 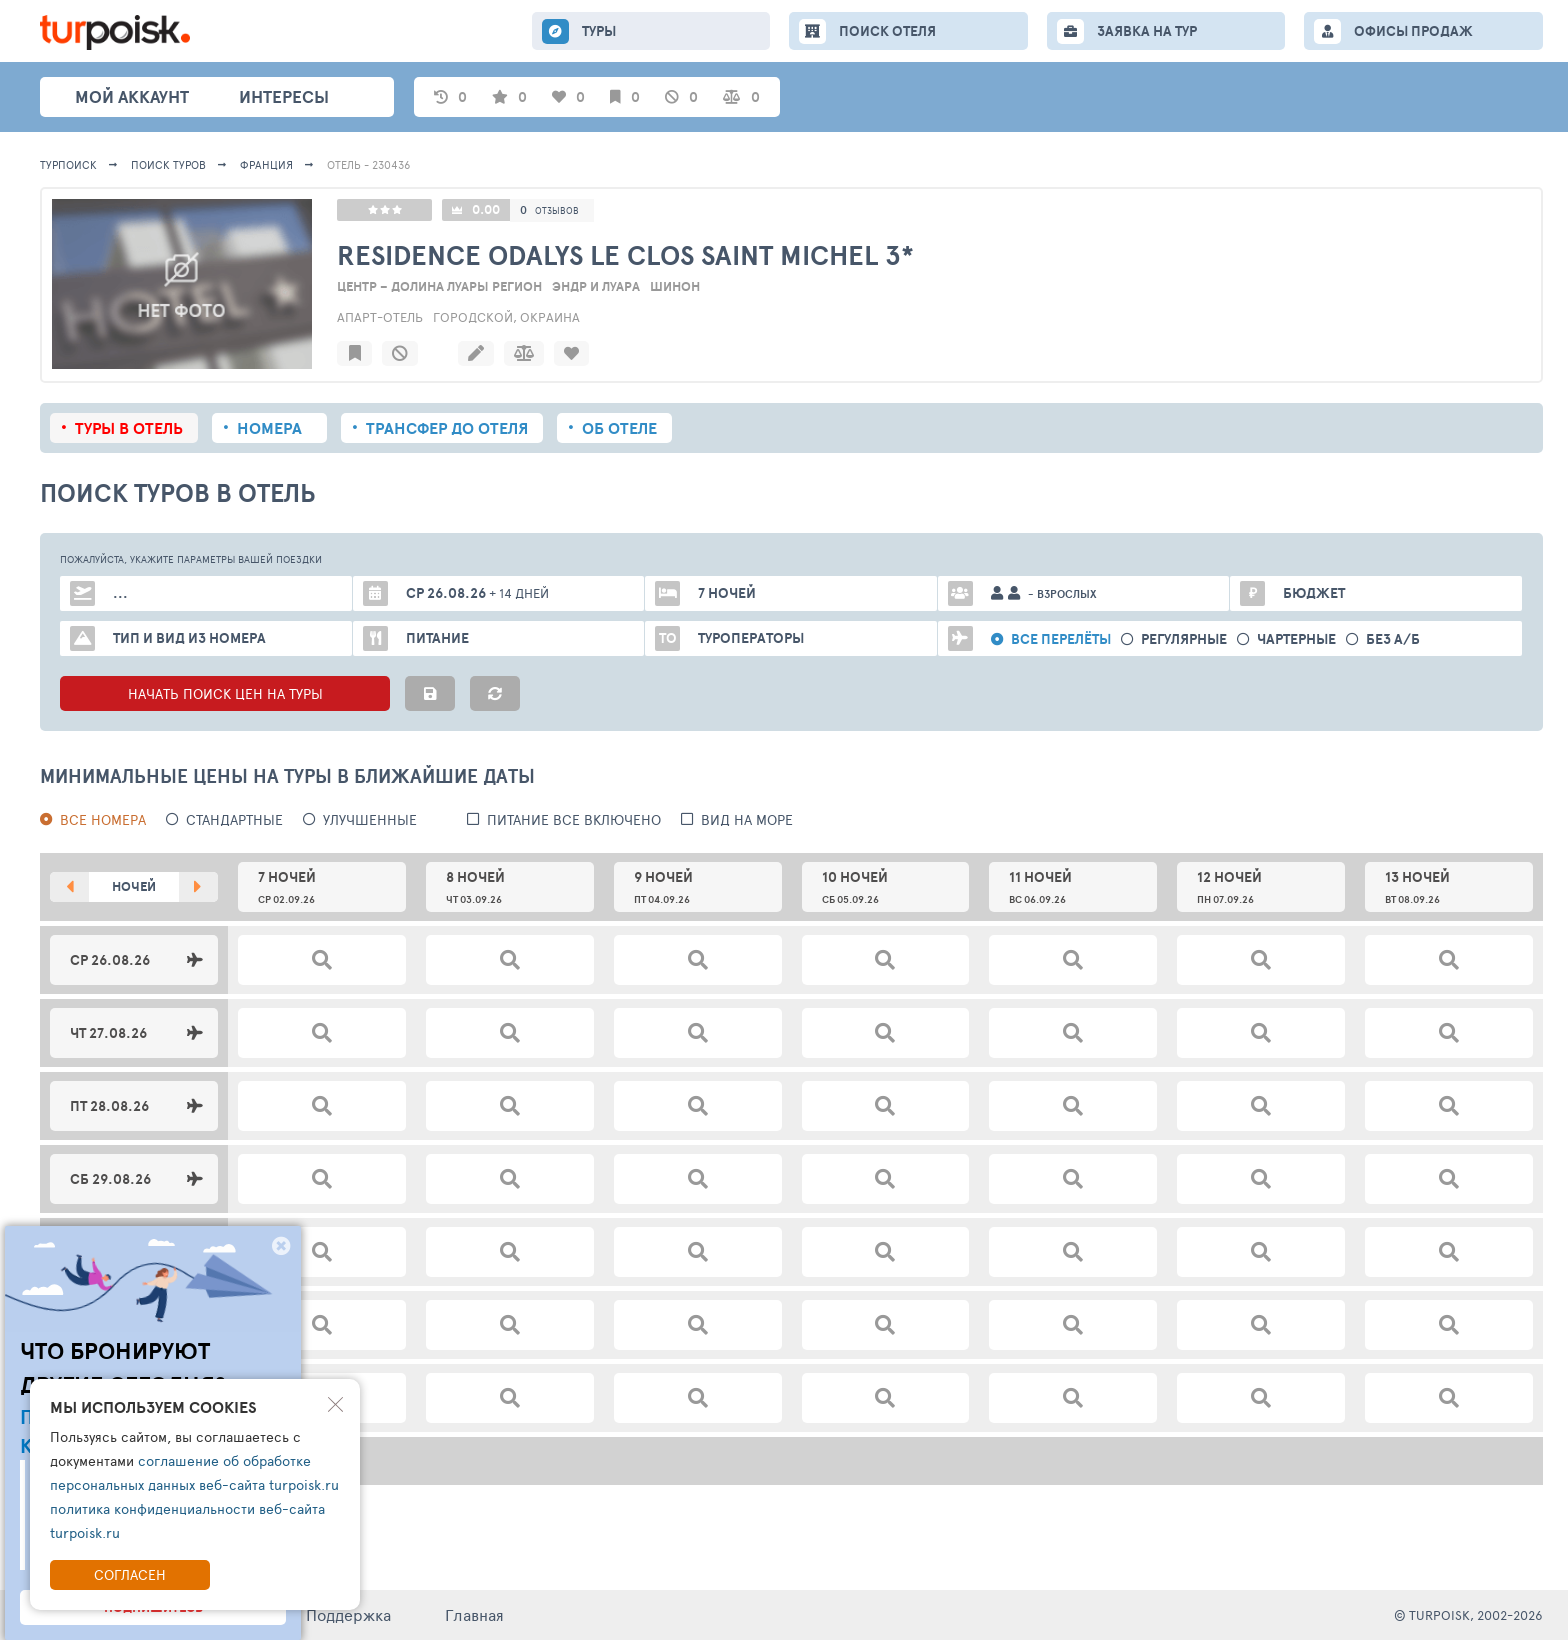 What do you see at coordinates (1184, 639) in the screenshot?
I see `Регулярные` at bounding box center [1184, 639].